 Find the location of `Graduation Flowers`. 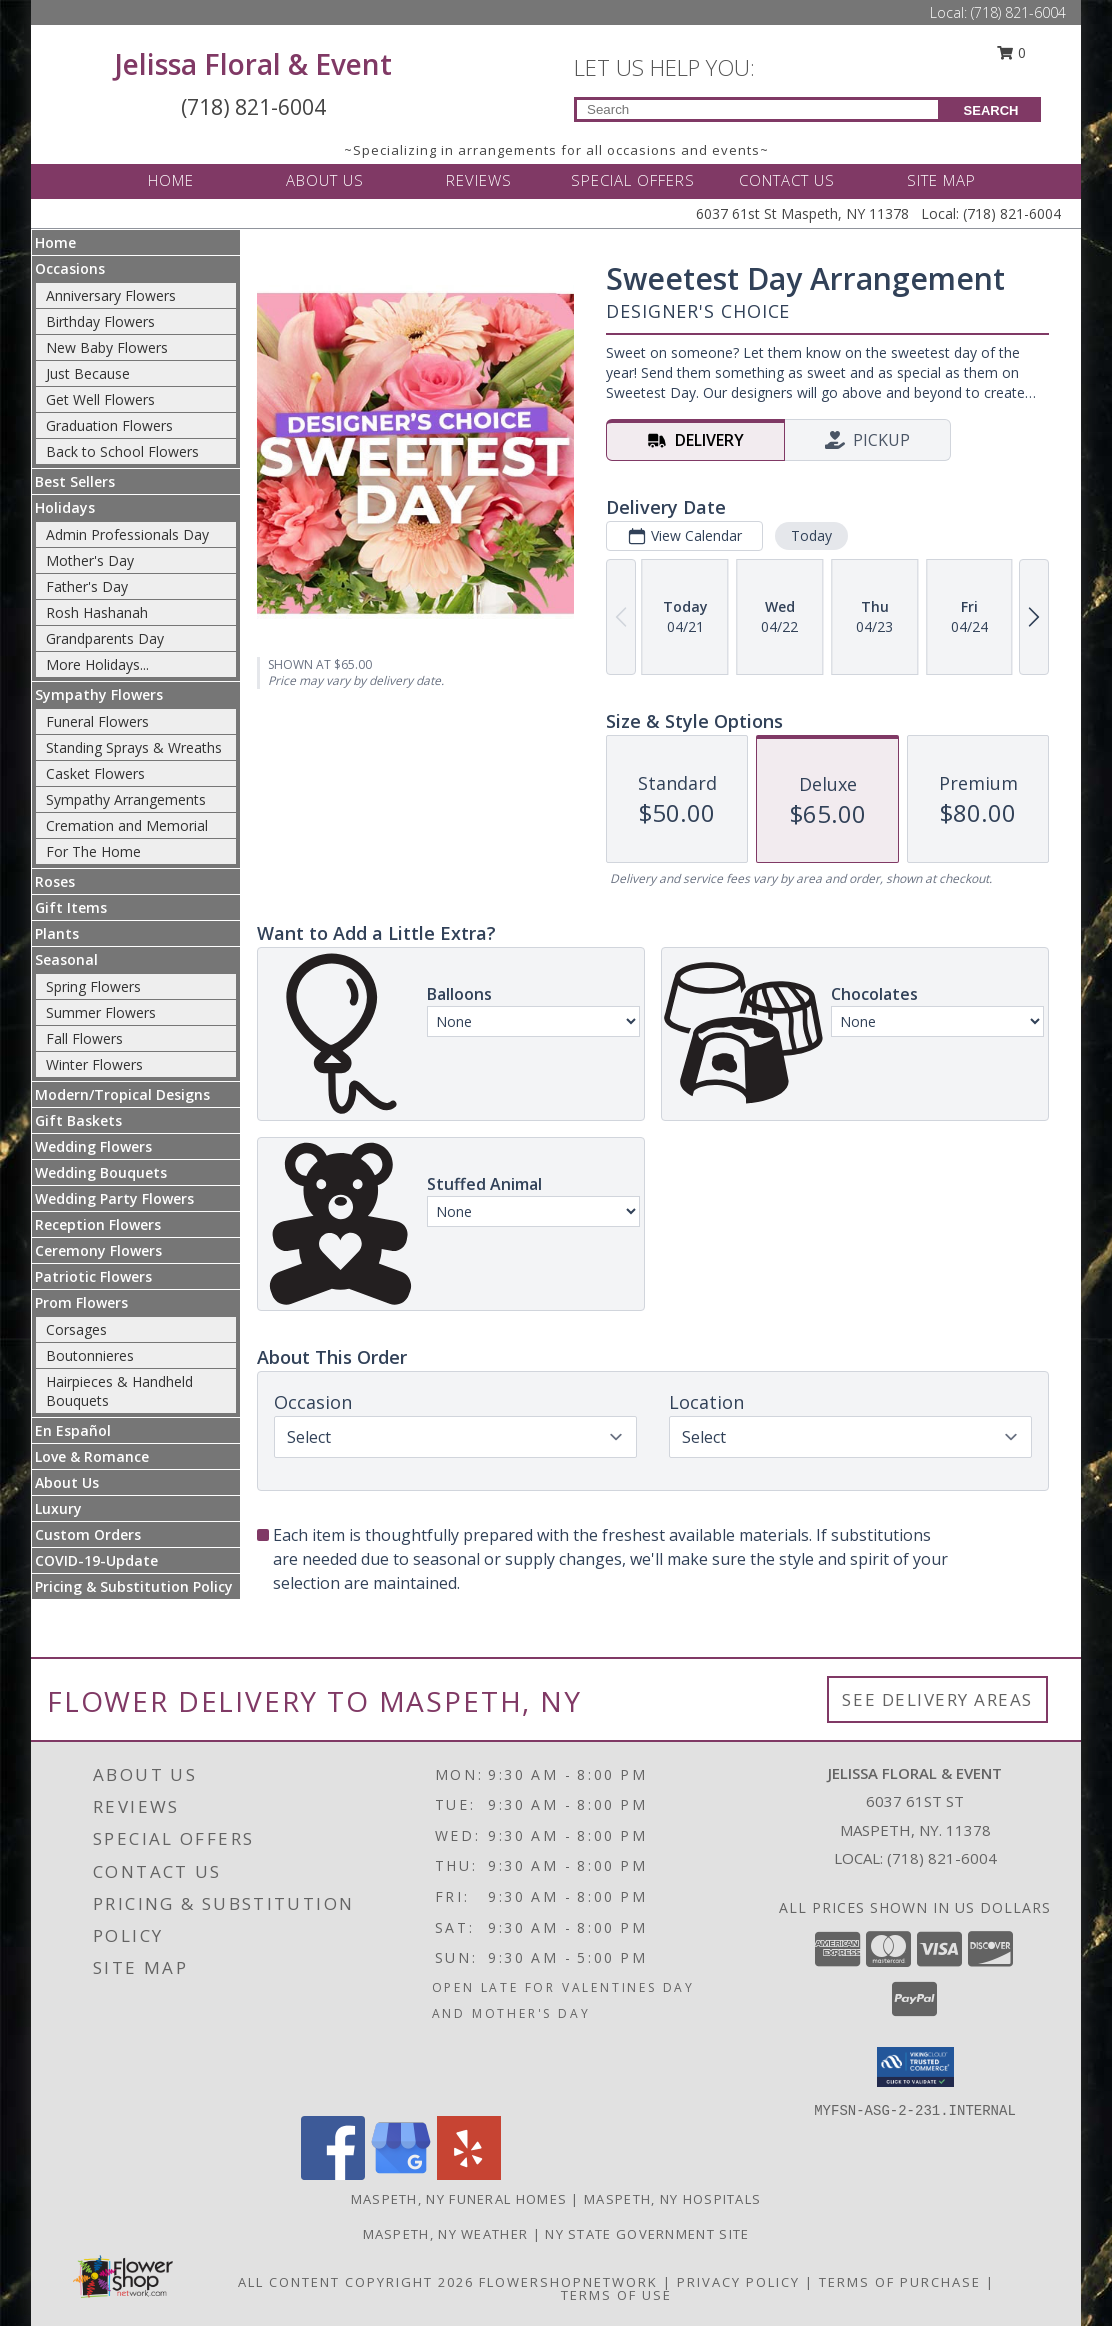

Graduation Flowers is located at coordinates (109, 425).